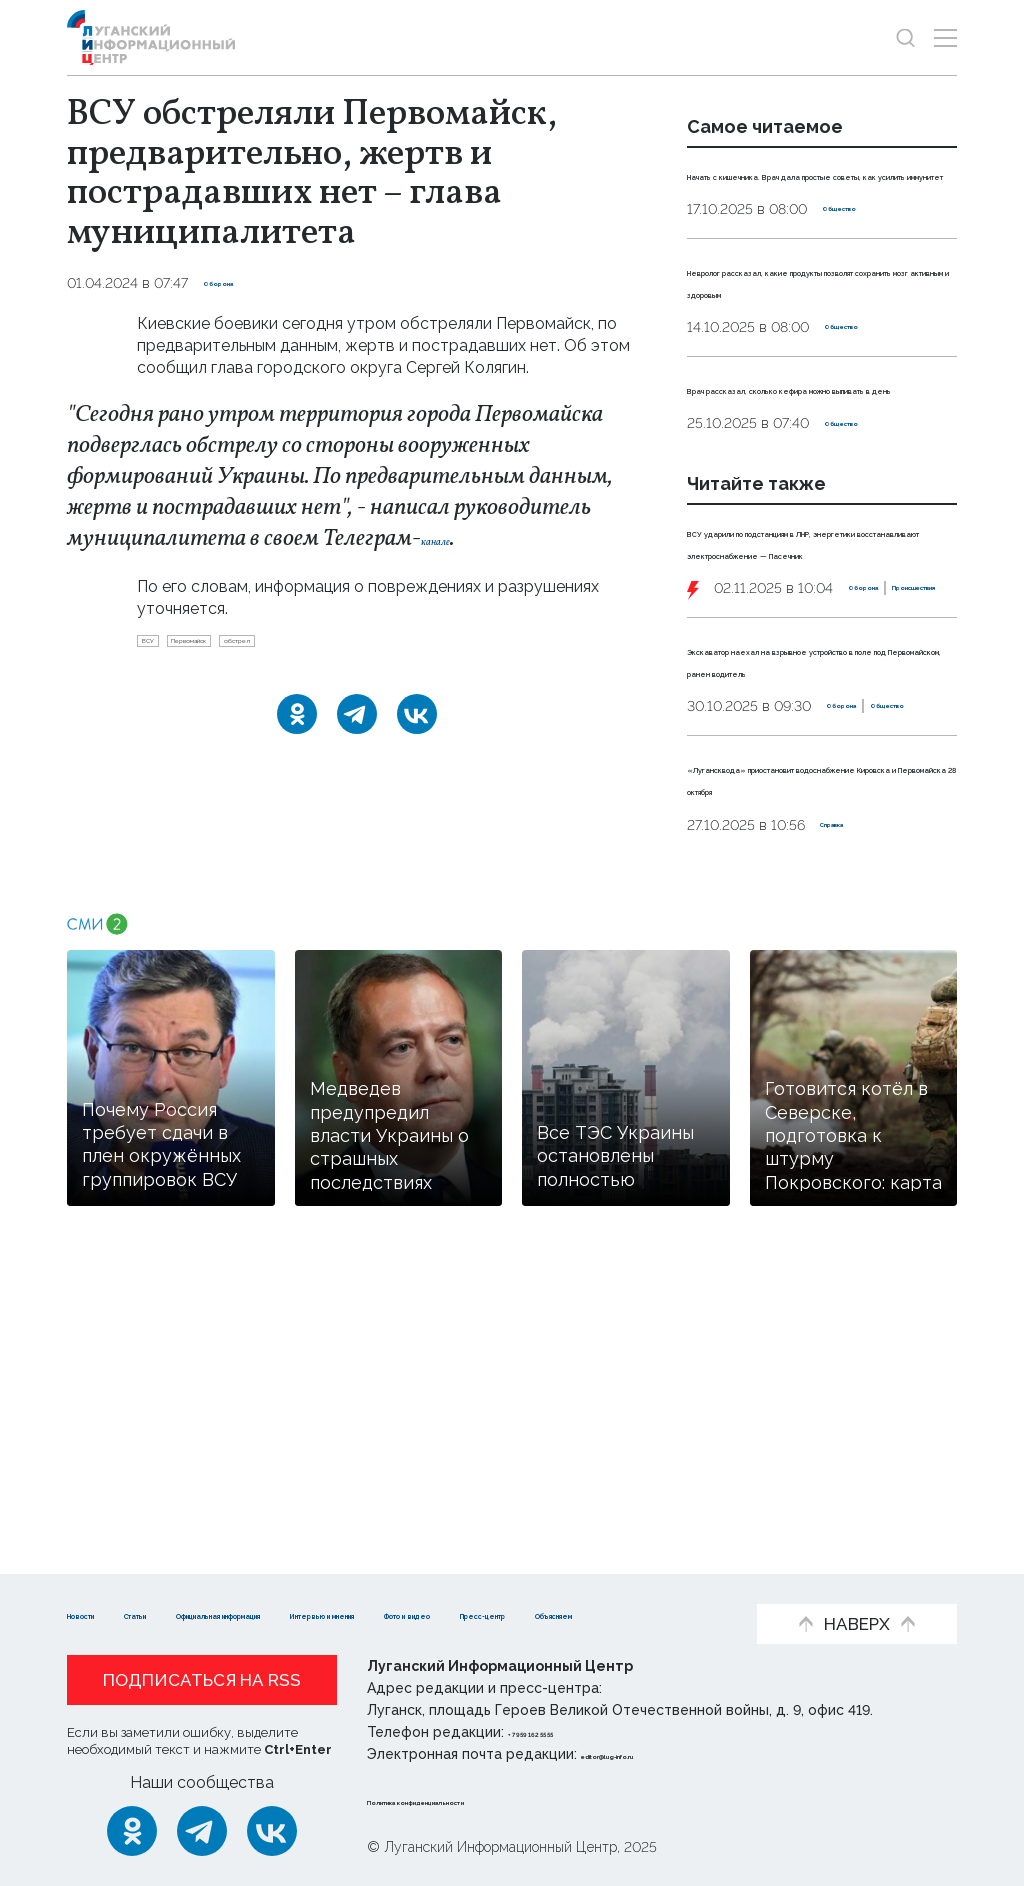 The image size is (1024, 1886). What do you see at coordinates (357, 727) in the screenshot?
I see `[Telegram]` at bounding box center [357, 727].